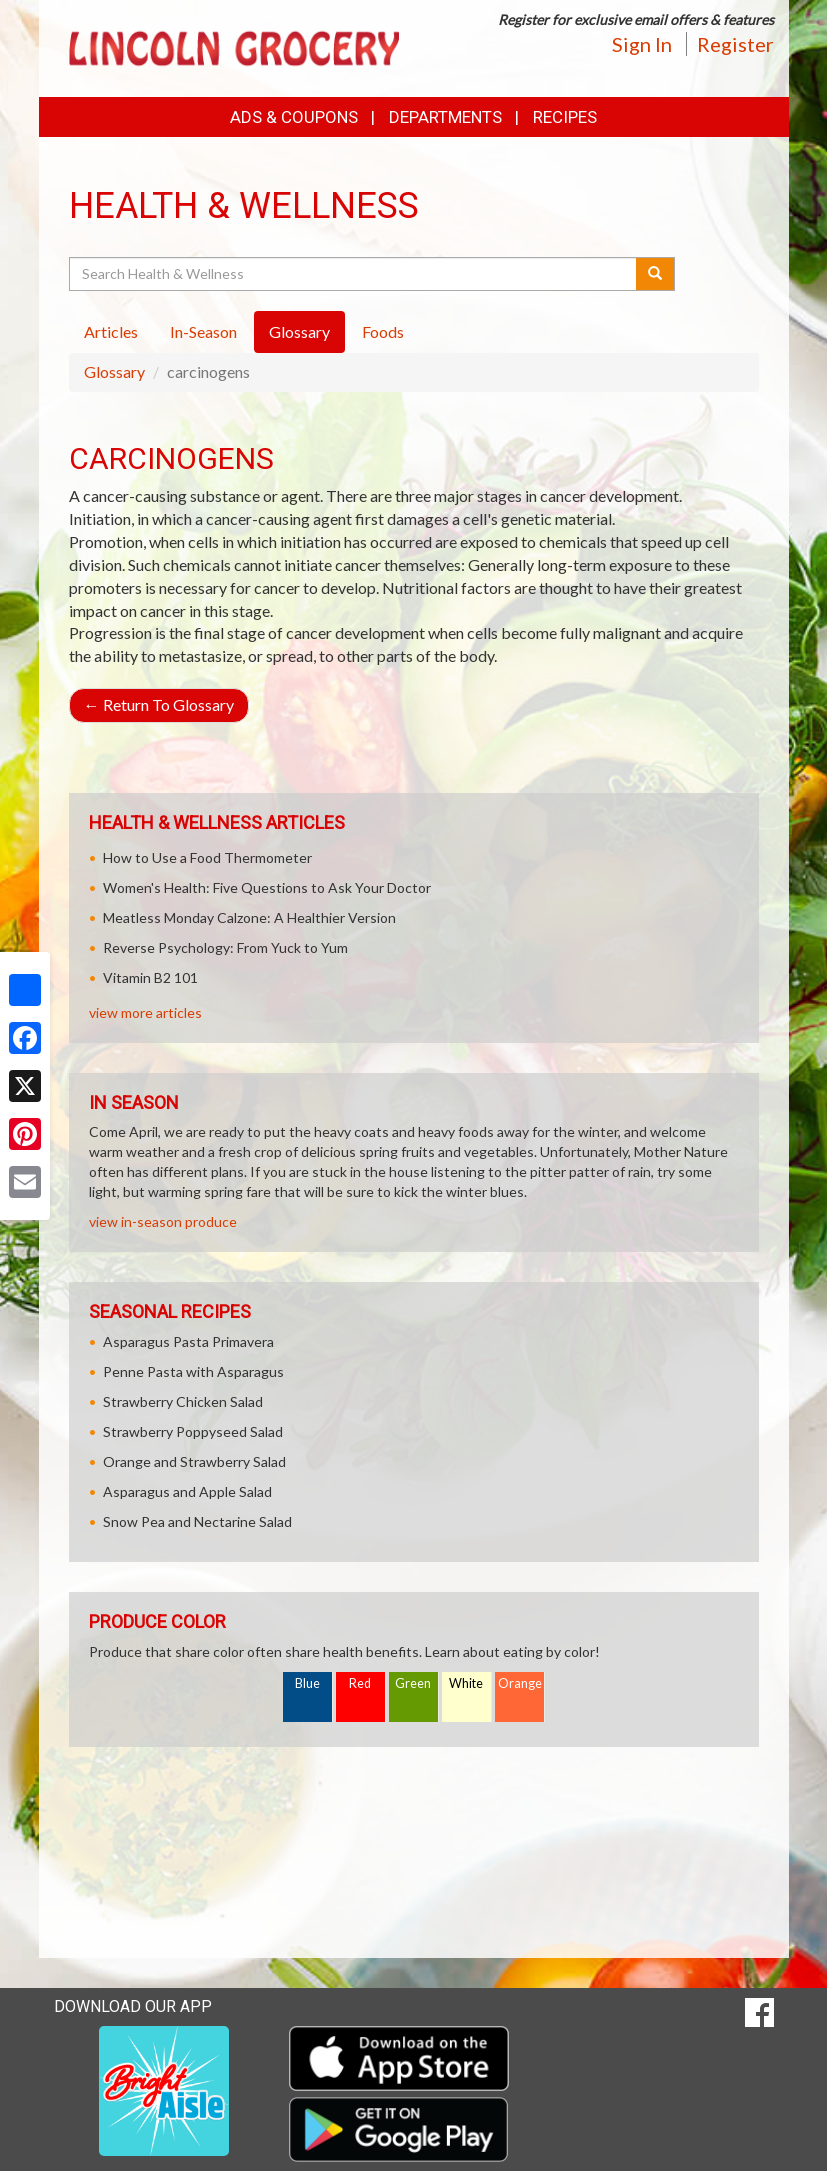 This screenshot has width=827, height=2171. I want to click on [Return to home page], so click(234, 46).